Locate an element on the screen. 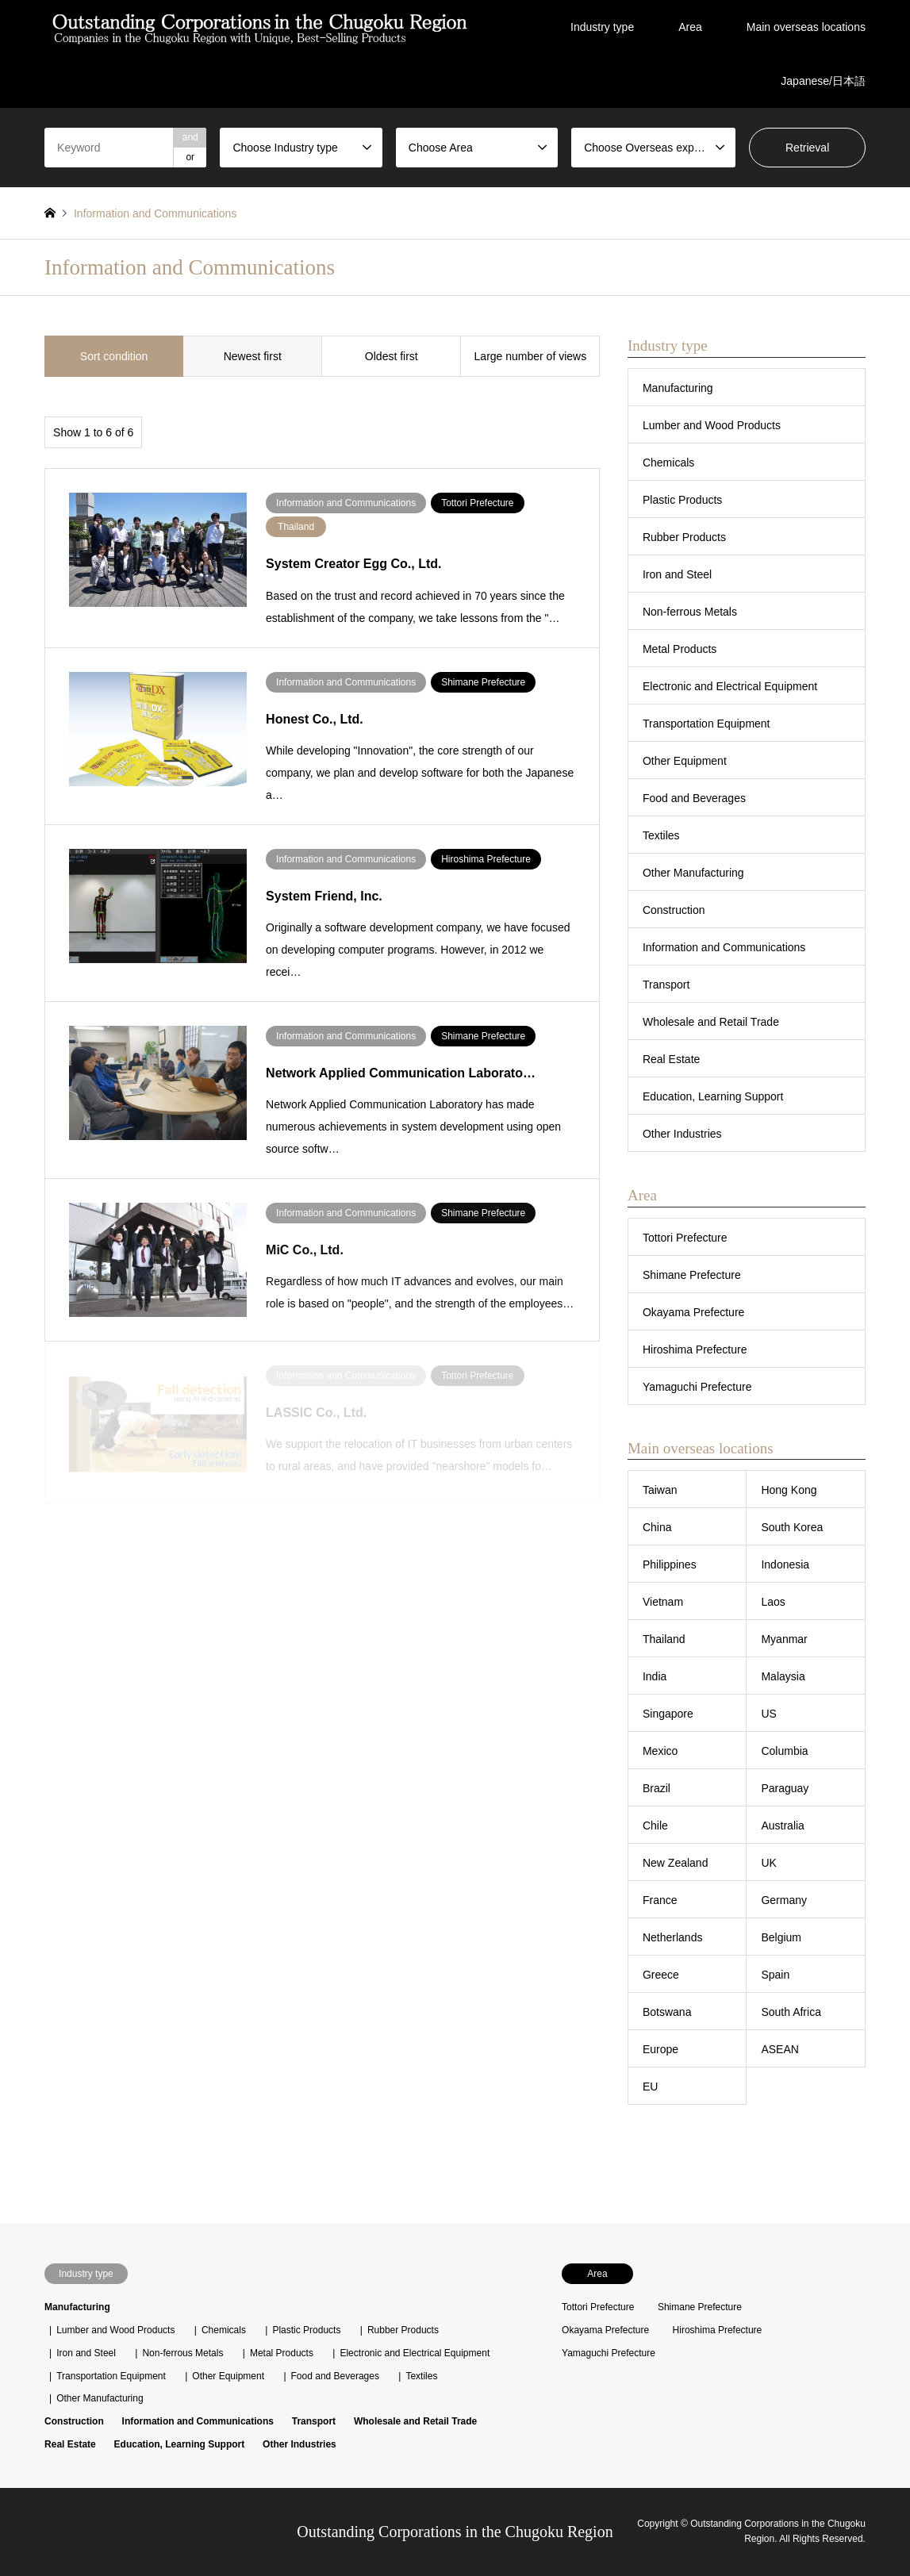 Image resolution: width=910 pixels, height=2576 pixels. Australia is located at coordinates (782, 1825).